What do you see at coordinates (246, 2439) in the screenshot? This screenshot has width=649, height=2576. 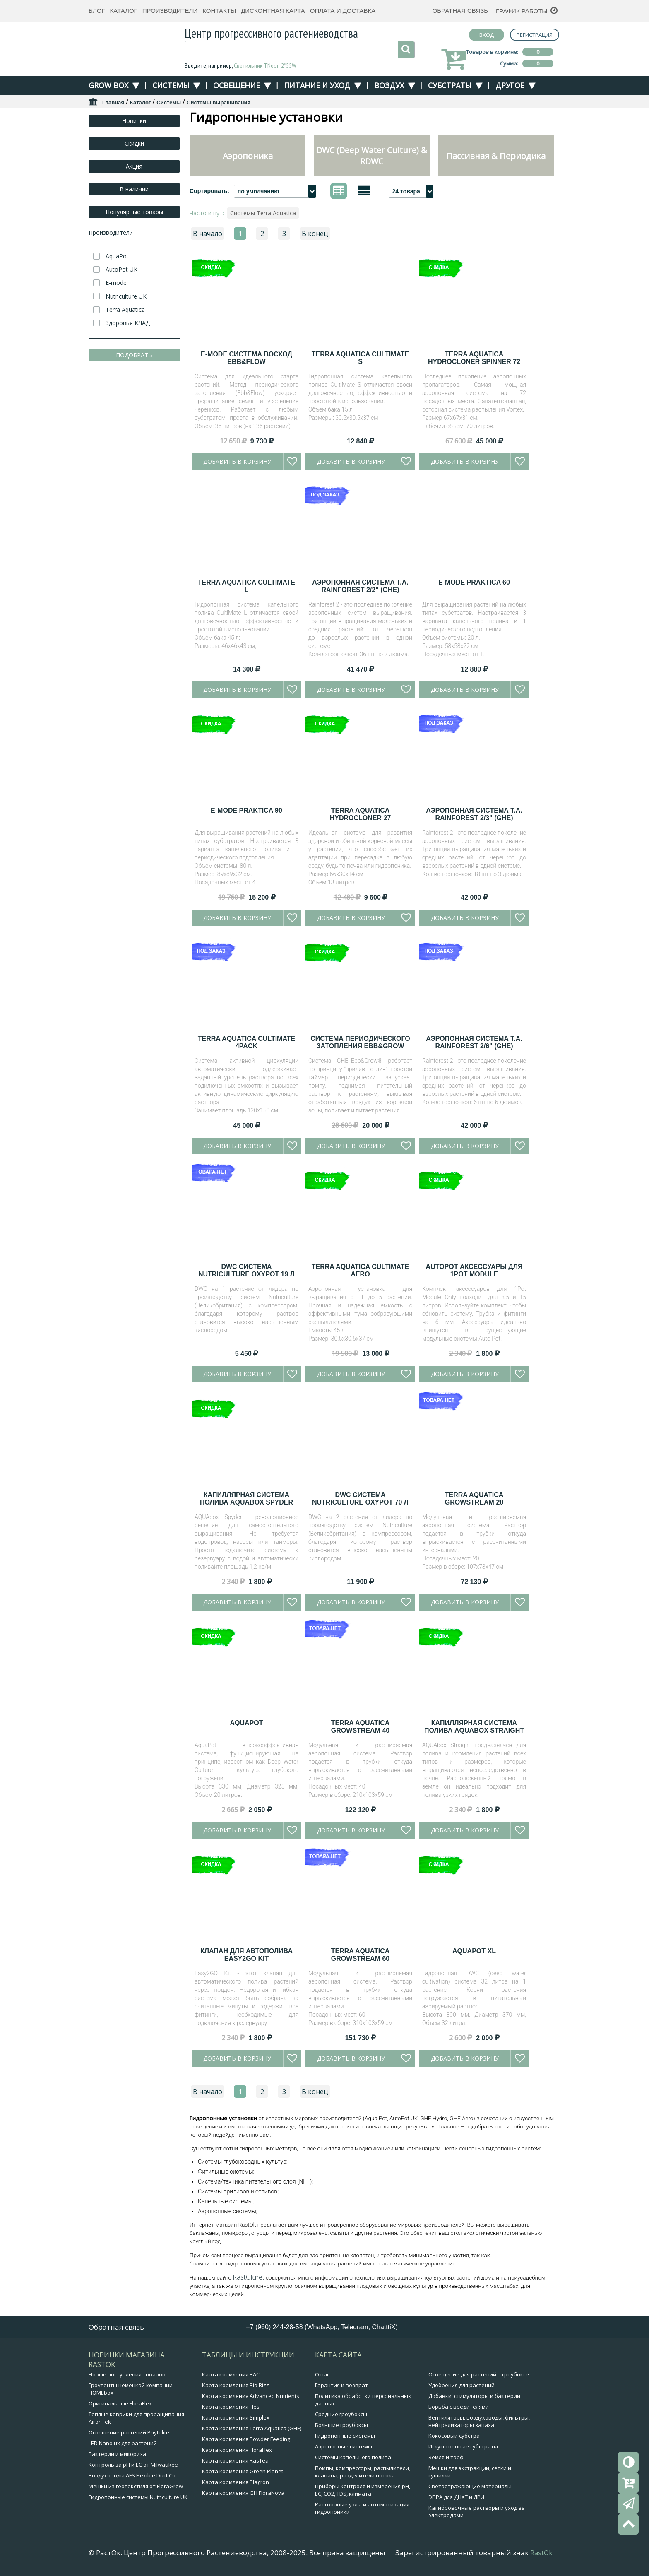 I see `Карта кормления Powder Feeding` at bounding box center [246, 2439].